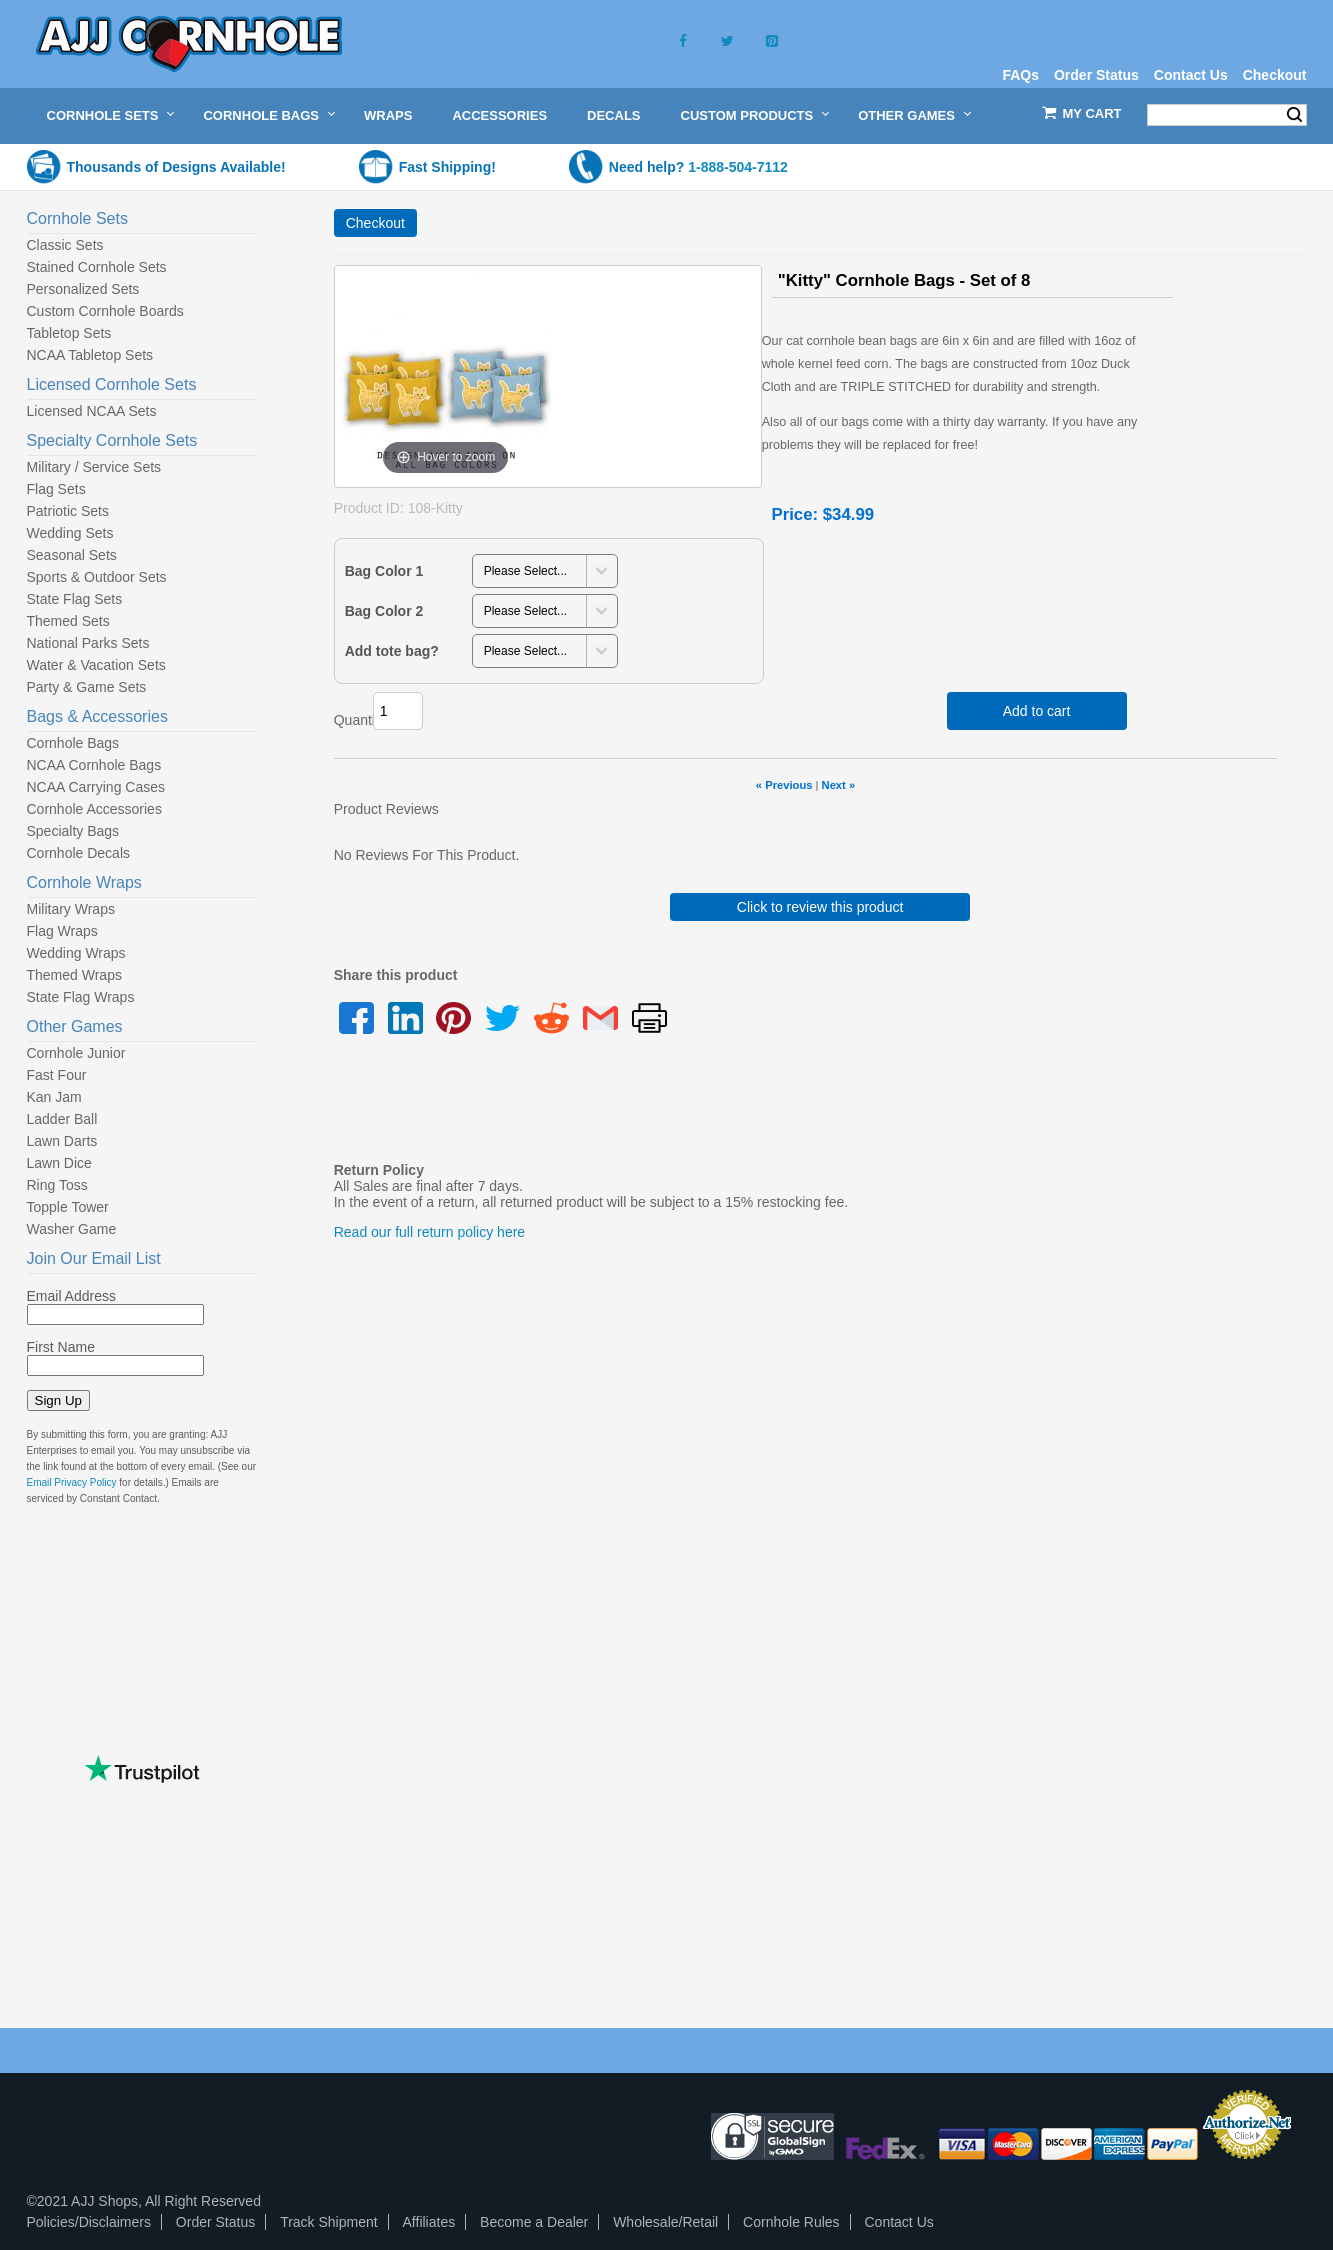 The height and width of the screenshot is (2250, 1333). I want to click on Cornhole Decals, so click(79, 853).